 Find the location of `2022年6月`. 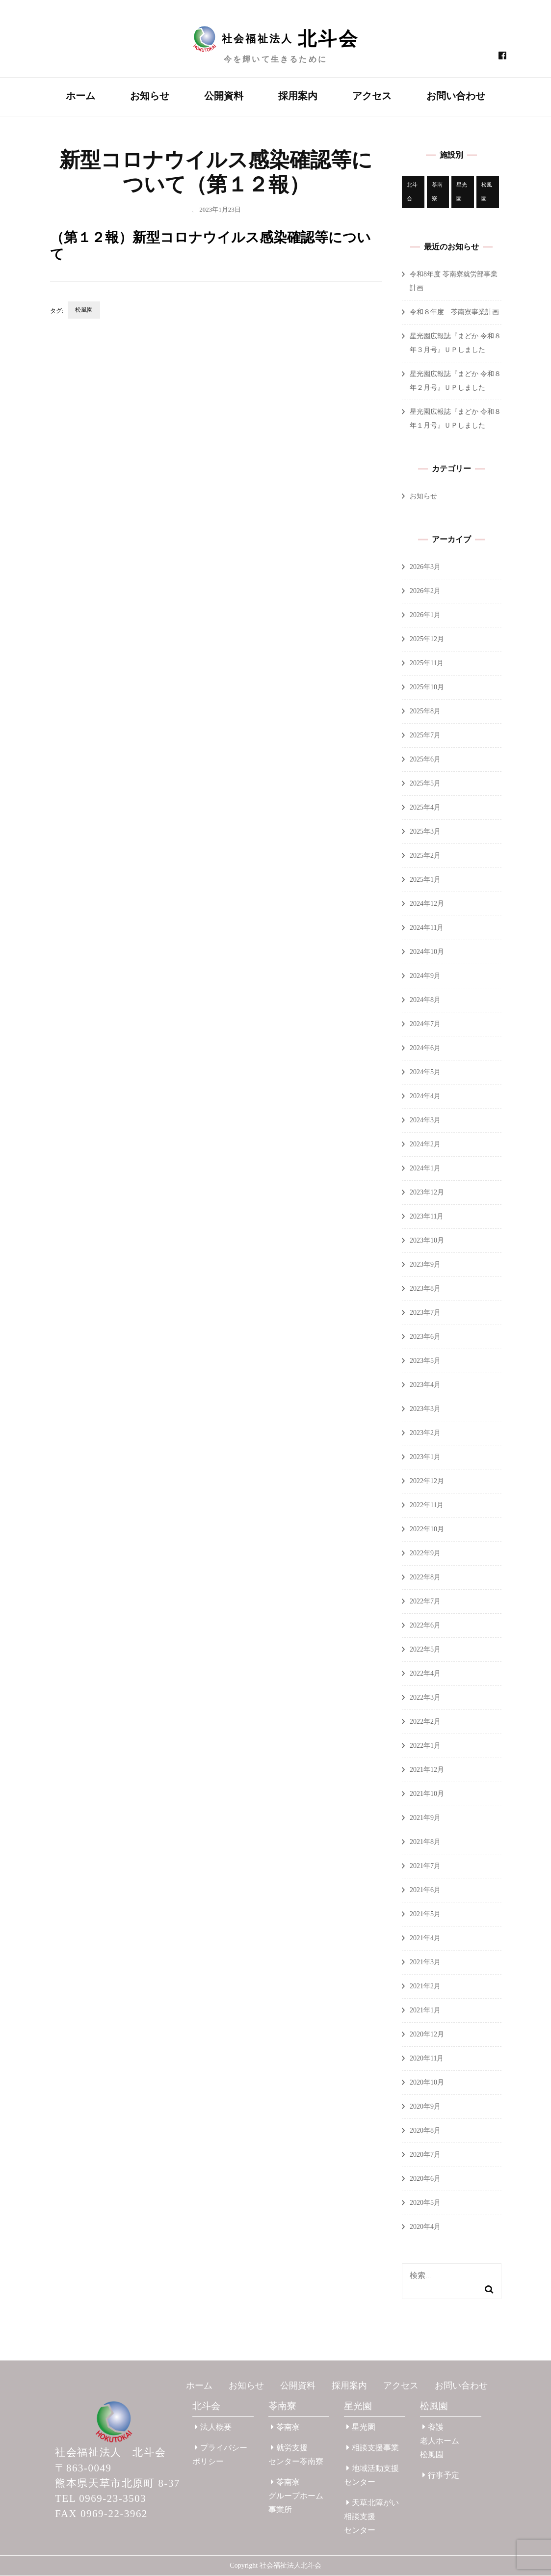

2022年6月 is located at coordinates (425, 1625).